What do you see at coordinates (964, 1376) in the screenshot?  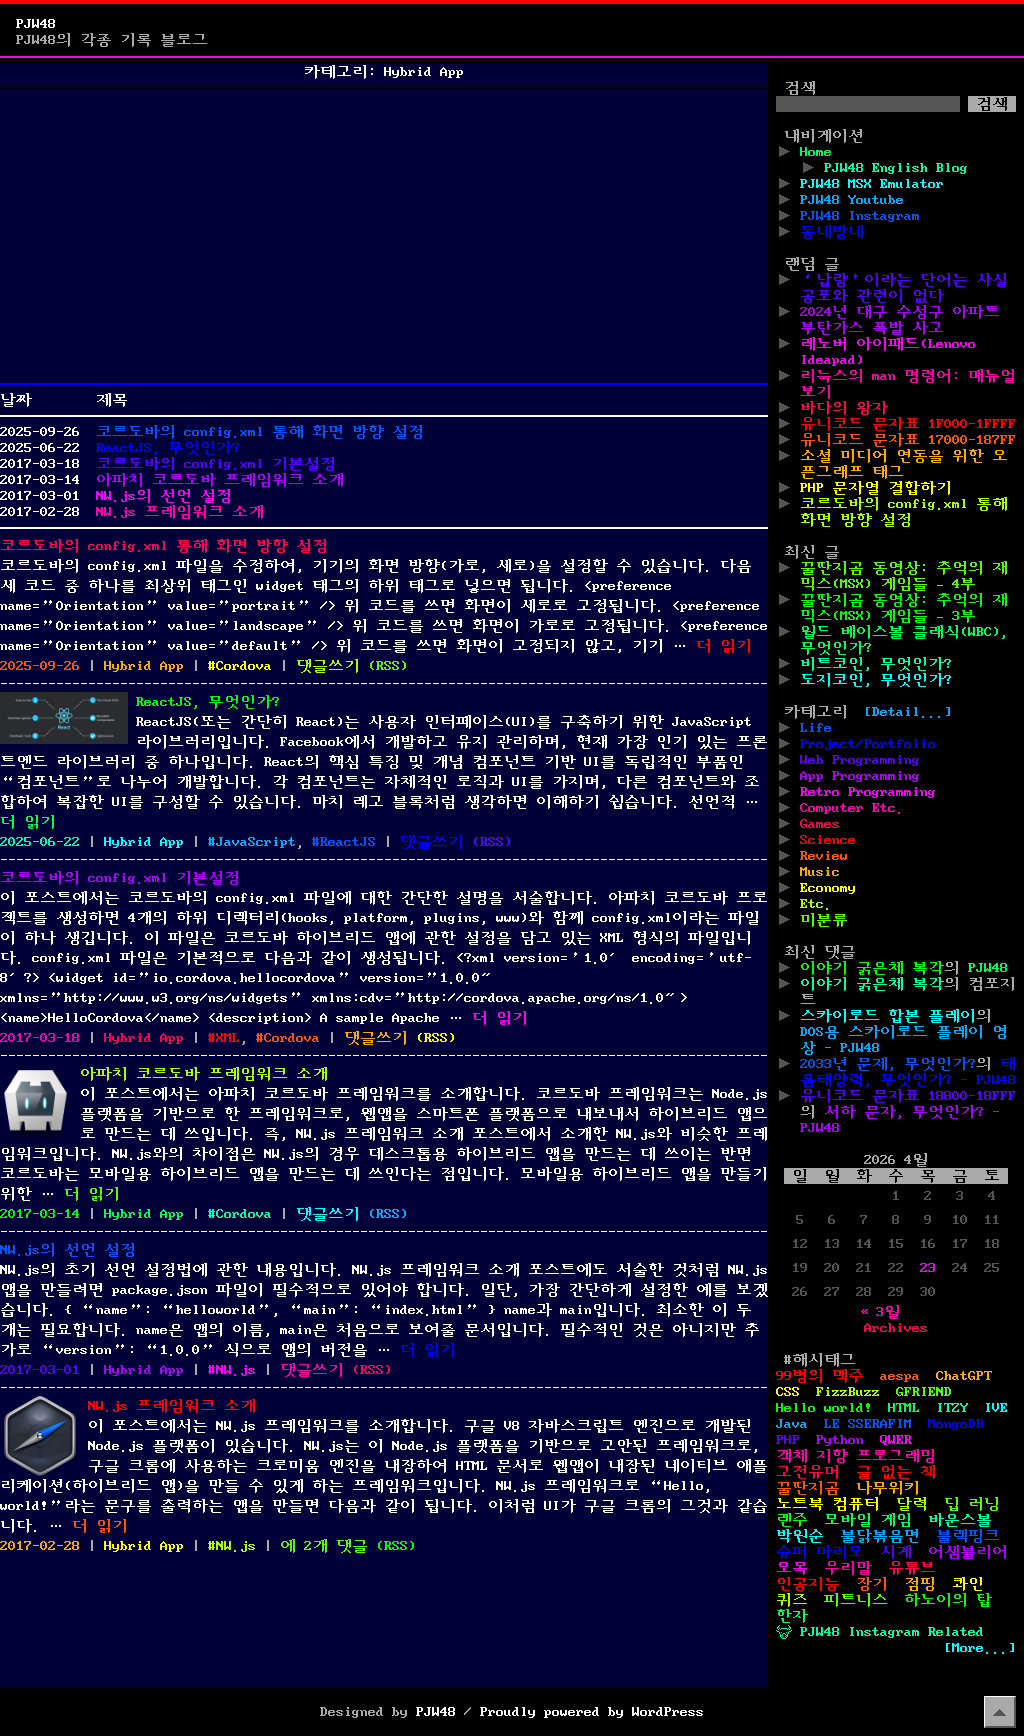 I see `ChatGPT [ChatGPT (1개 항목)]` at bounding box center [964, 1376].